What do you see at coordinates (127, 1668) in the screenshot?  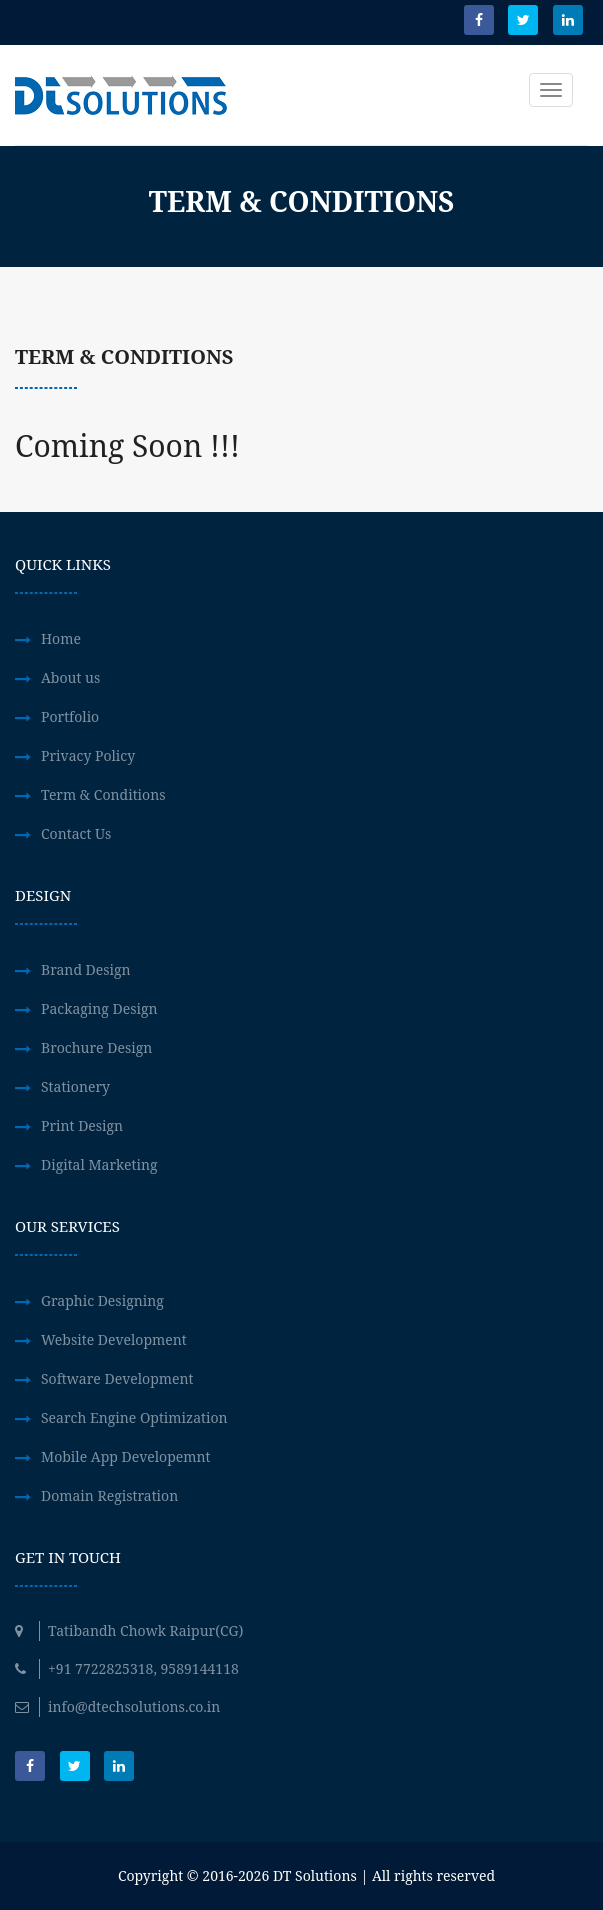 I see `+91 7722825318, 9589144118` at bounding box center [127, 1668].